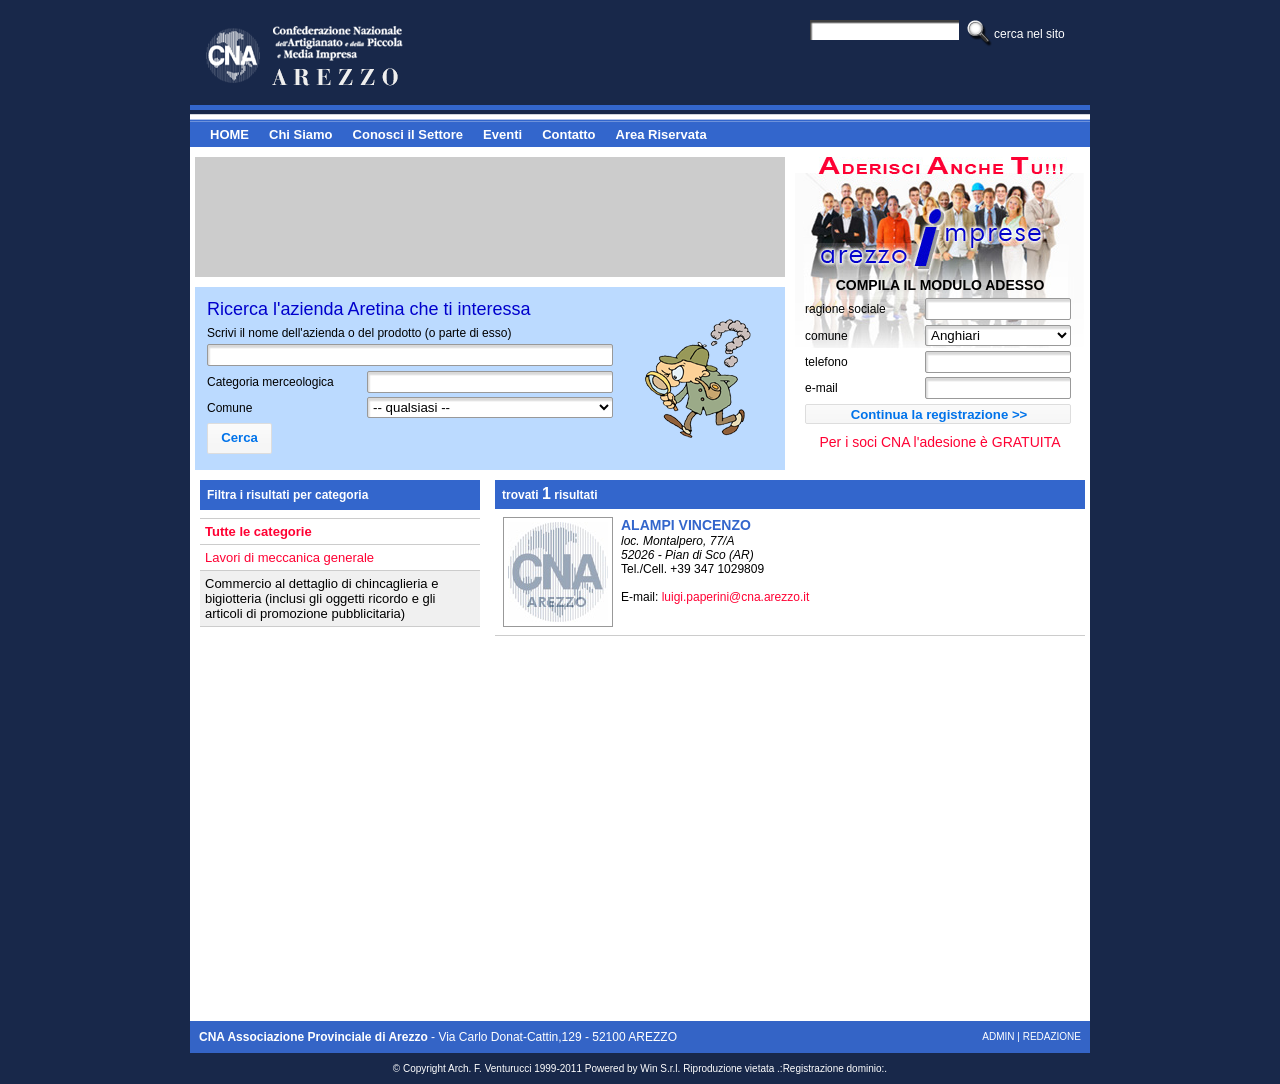 Image resolution: width=1280 pixels, height=1084 pixels. What do you see at coordinates (826, 336) in the screenshot?
I see `comune` at bounding box center [826, 336].